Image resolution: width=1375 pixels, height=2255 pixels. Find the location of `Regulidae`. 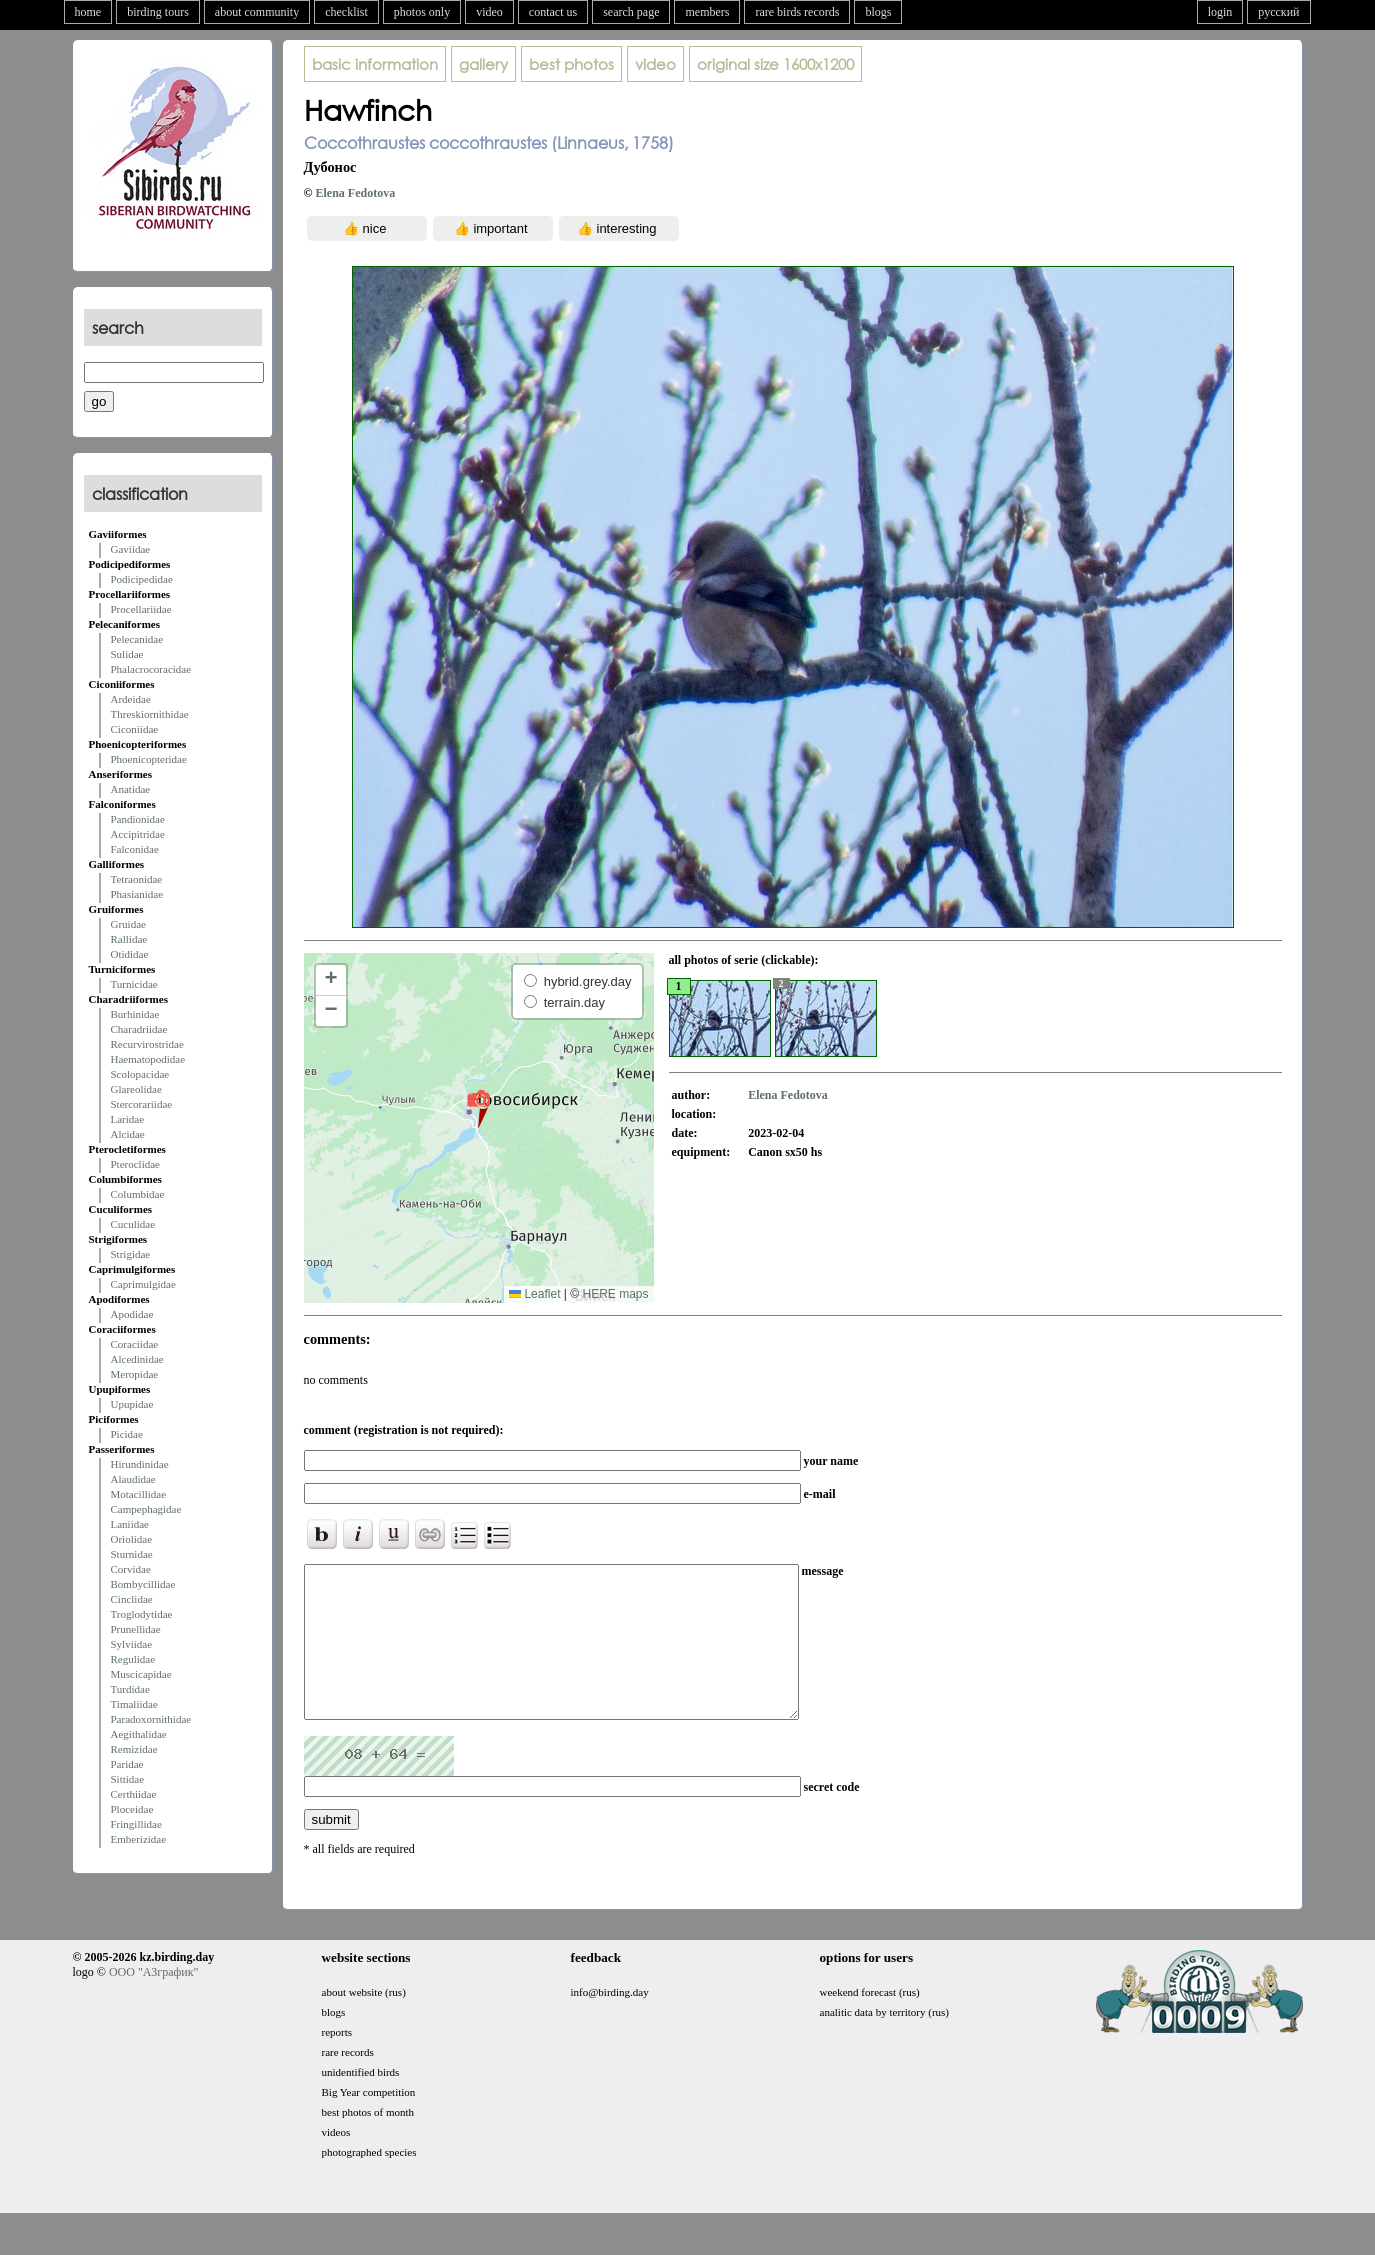

Regulidae is located at coordinates (133, 1659).